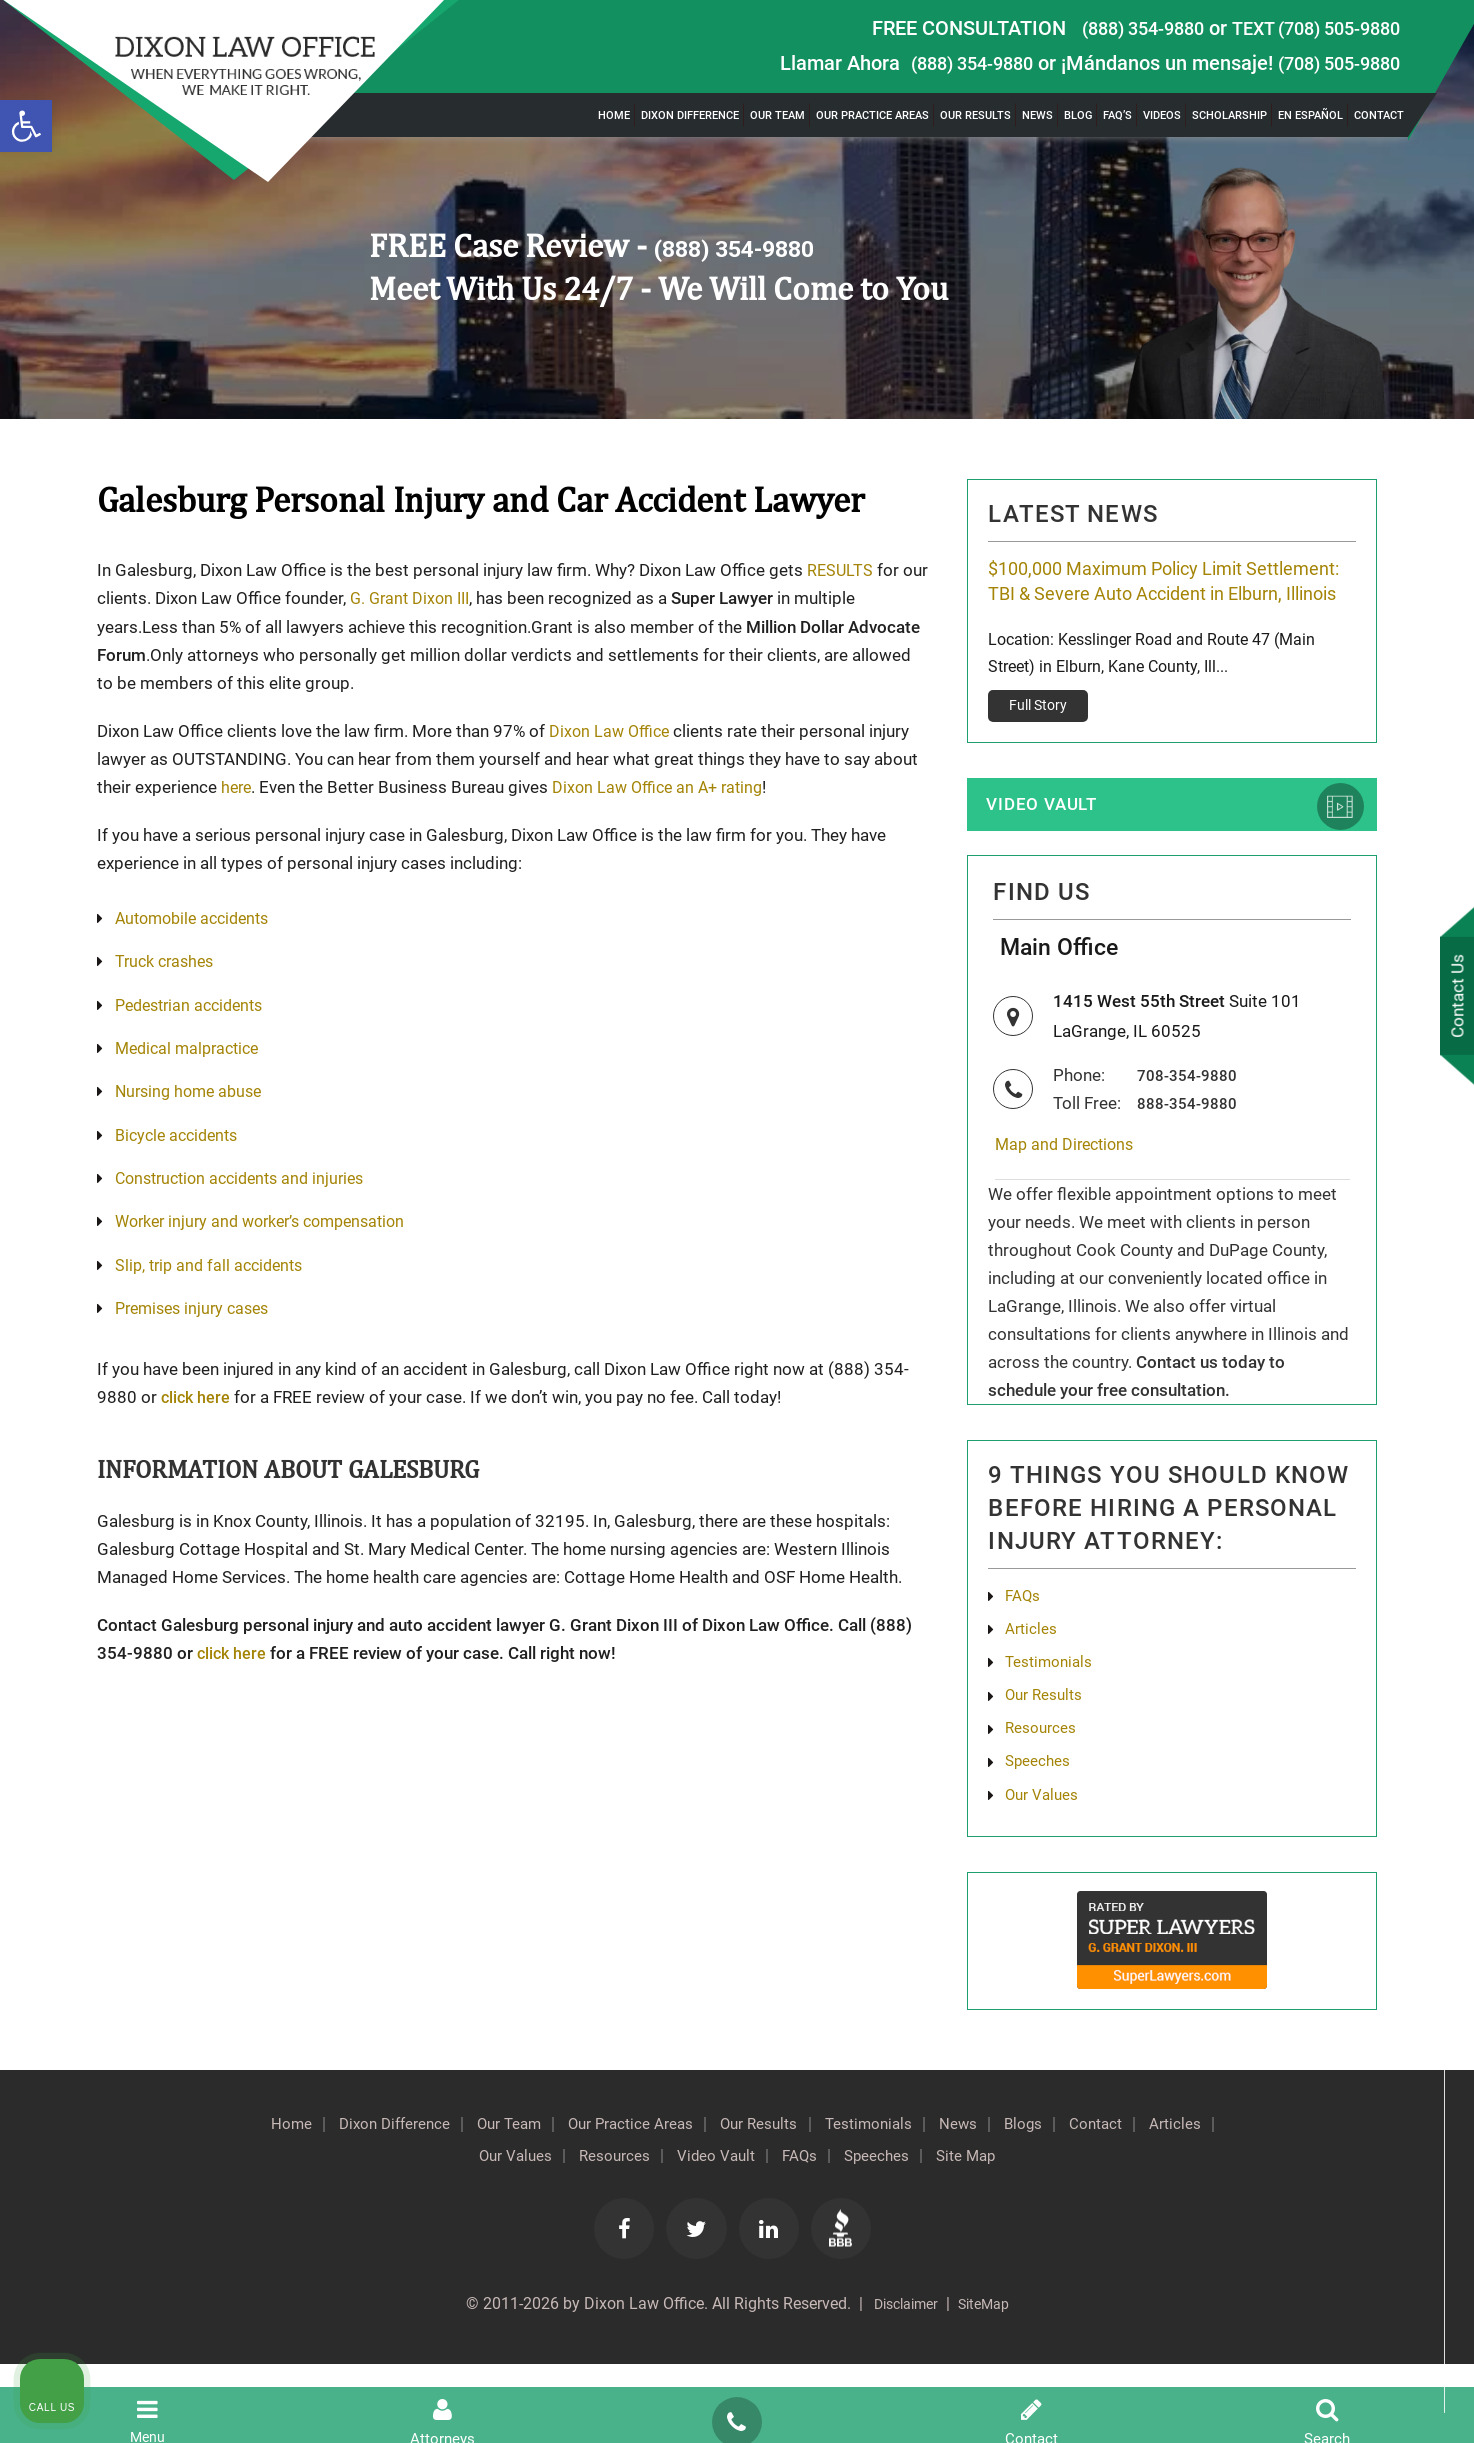 Image resolution: width=1474 pixels, height=2443 pixels. What do you see at coordinates (1025, 1654) in the screenshot?
I see `FAQs` at bounding box center [1025, 1654].